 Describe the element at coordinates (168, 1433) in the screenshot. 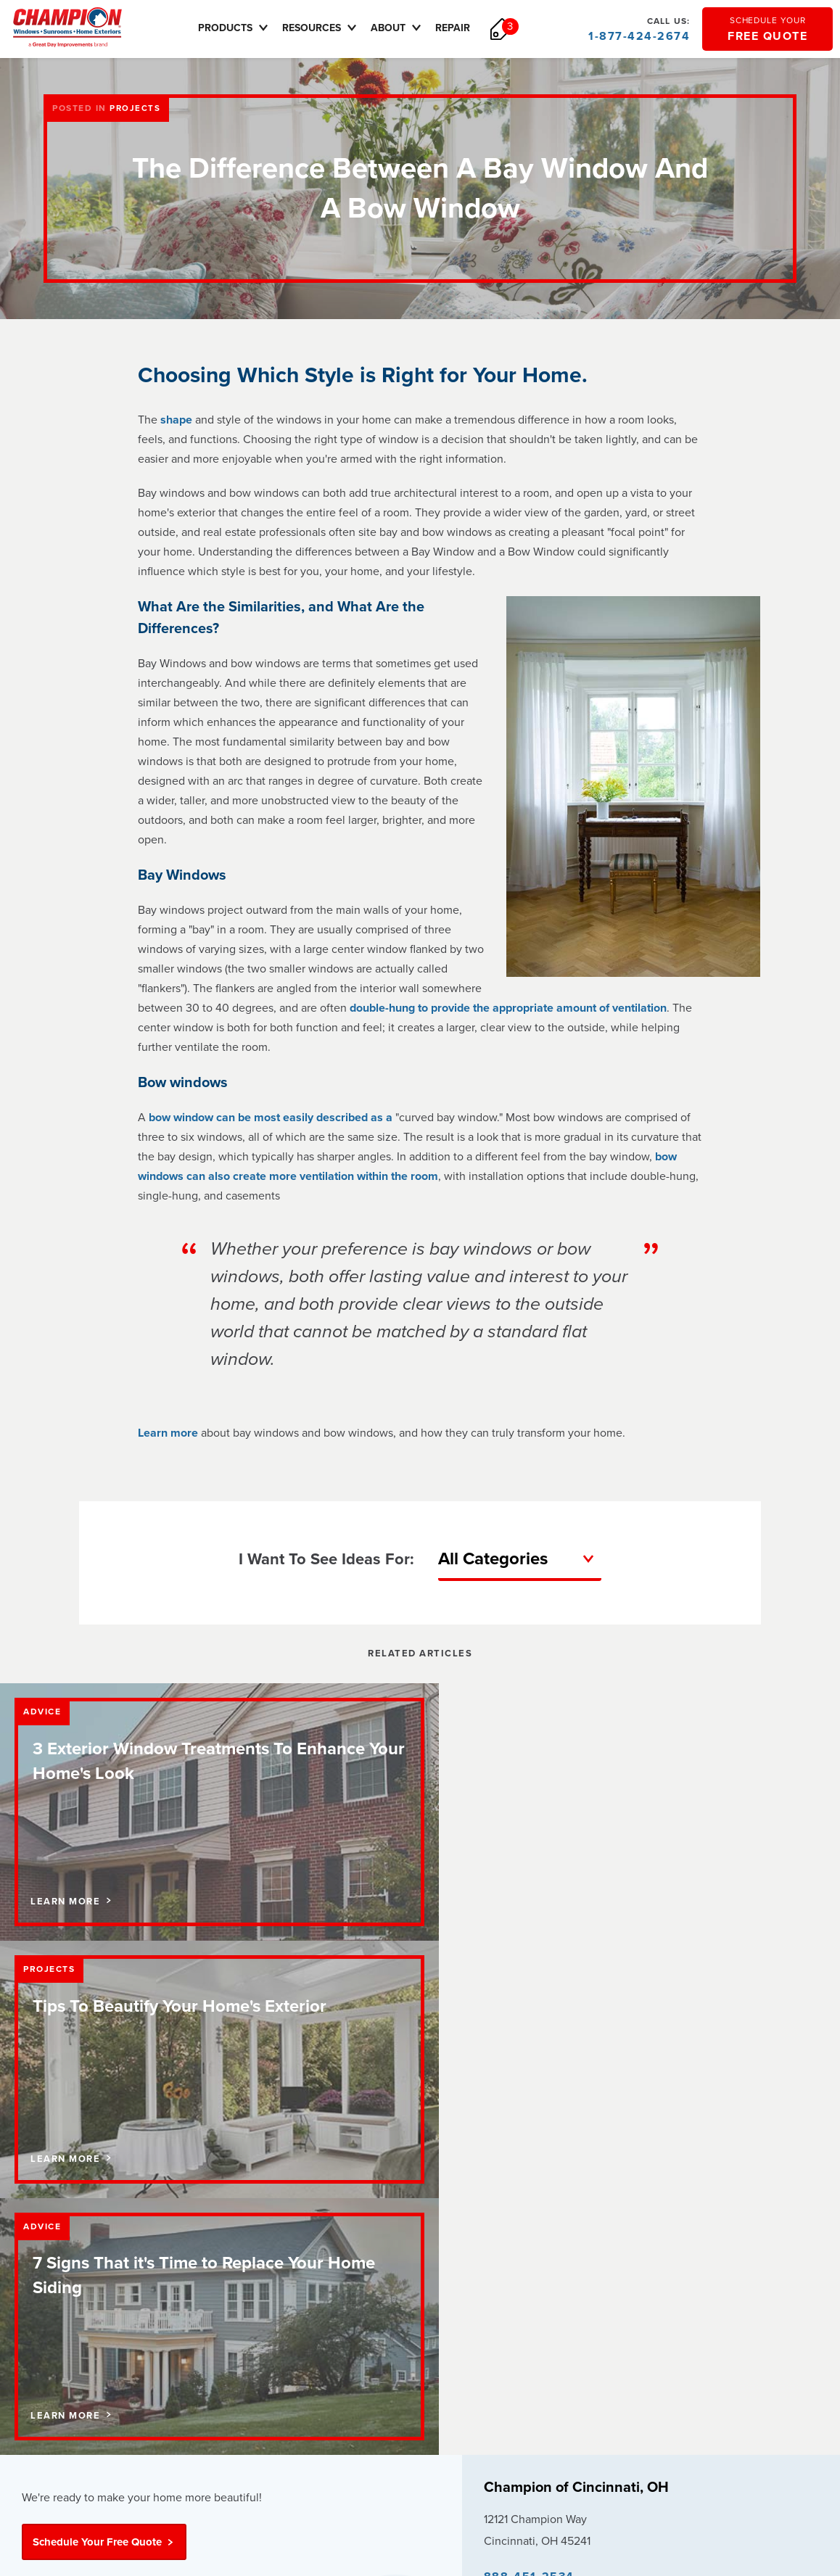

I see `Learn more` at that location.